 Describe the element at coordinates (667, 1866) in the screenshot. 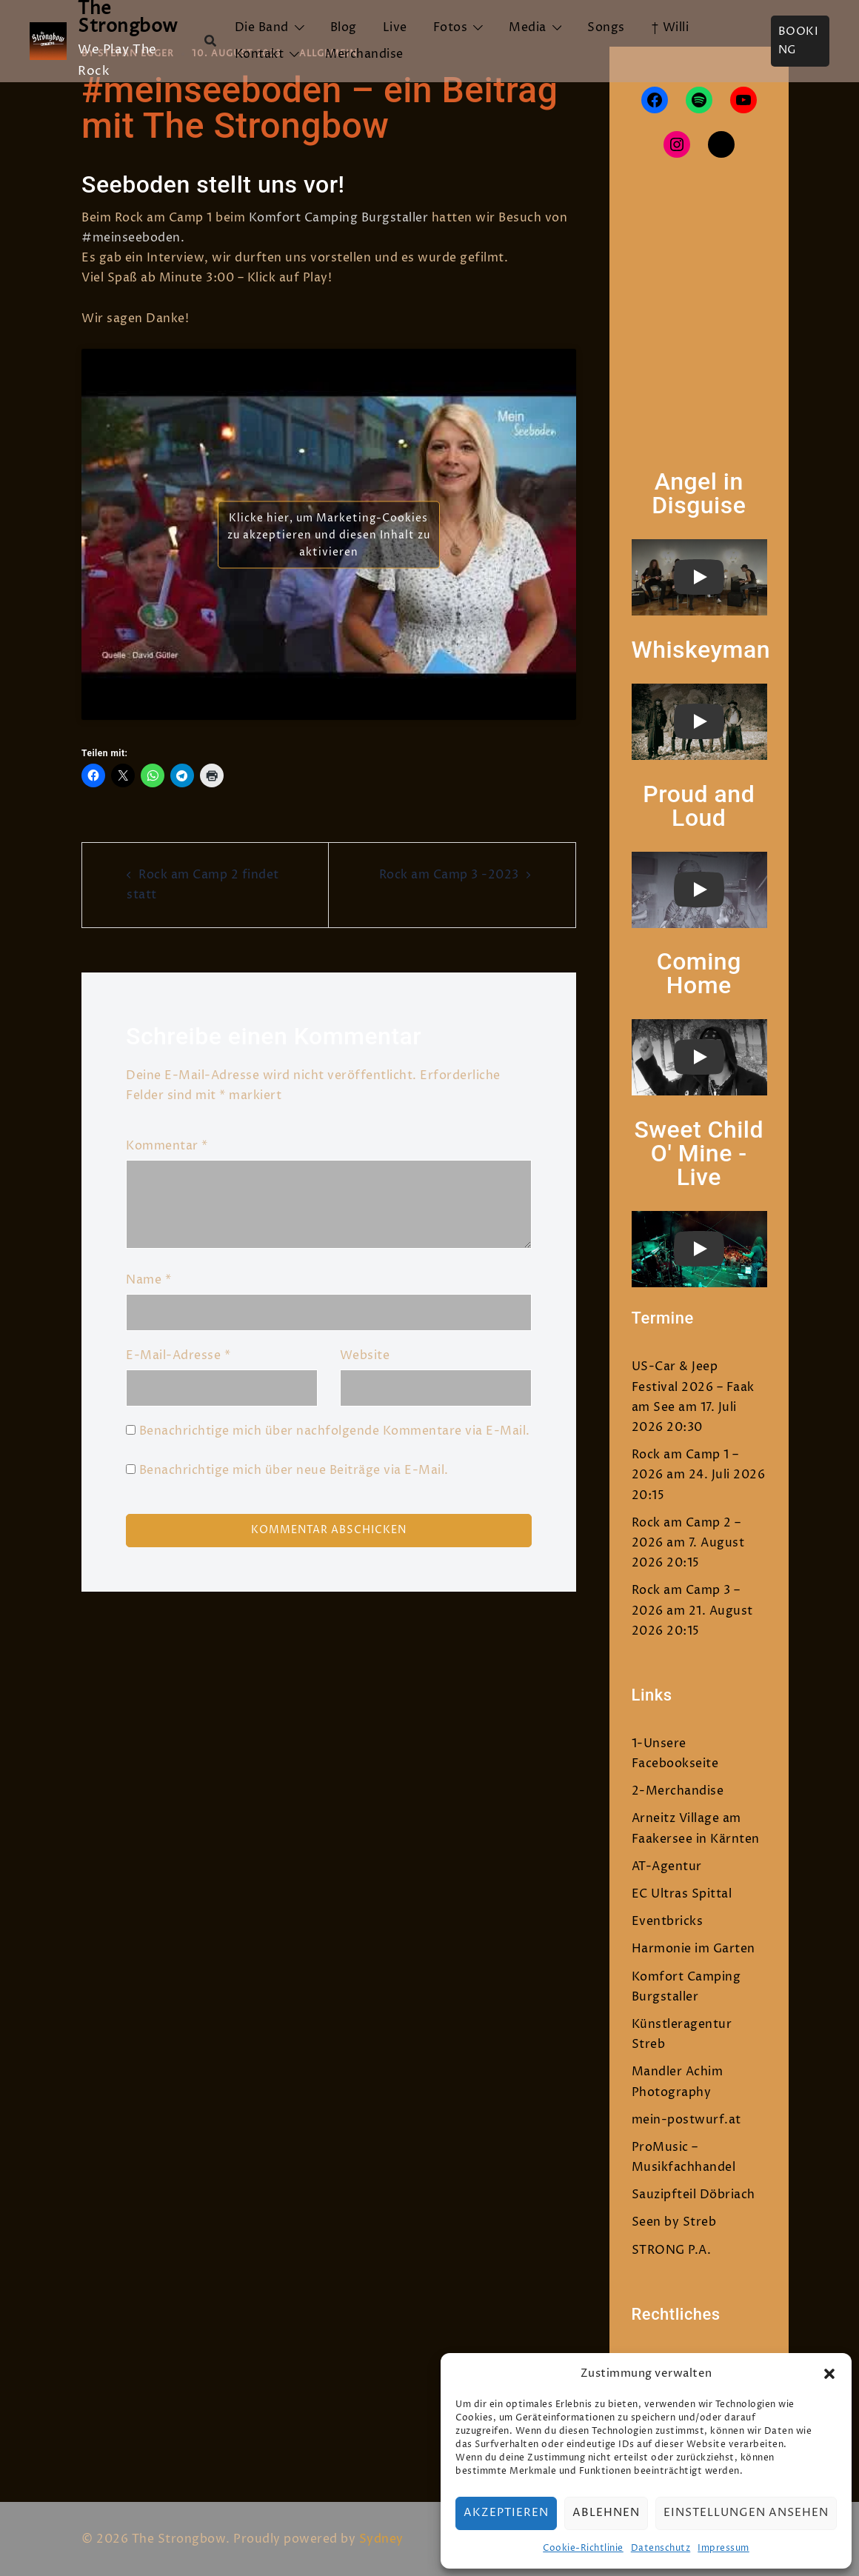

I see `AT-Agentur` at that location.